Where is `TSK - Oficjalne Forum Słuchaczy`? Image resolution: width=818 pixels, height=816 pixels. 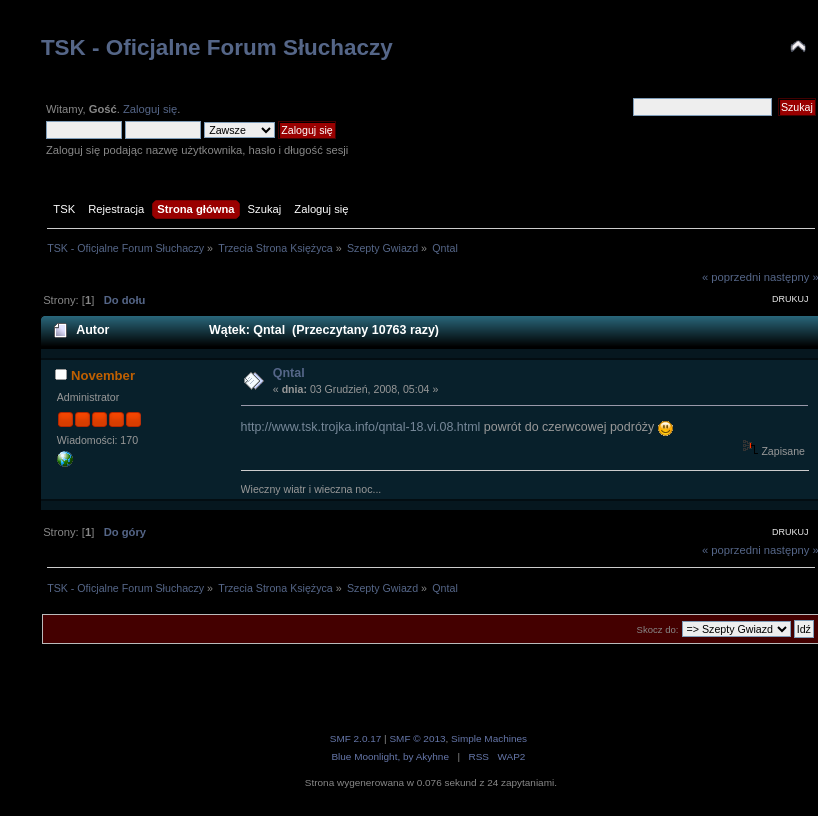
TSK - Oficjalne Forum Słuchaczy is located at coordinates (217, 47).